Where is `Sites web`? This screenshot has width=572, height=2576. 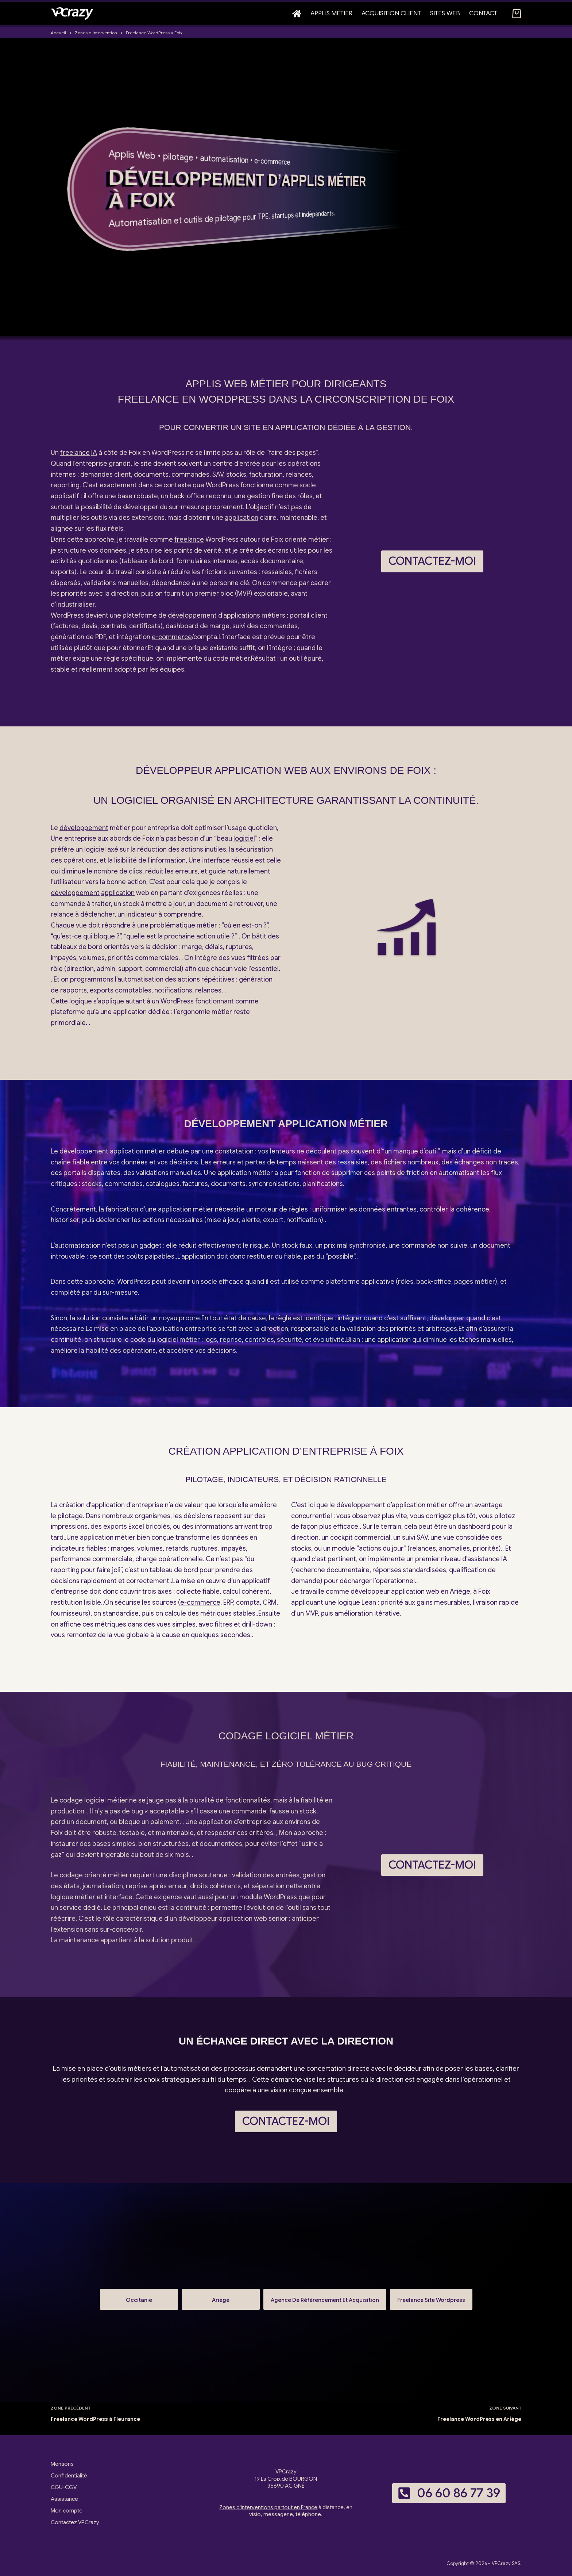 Sites web is located at coordinates (445, 13).